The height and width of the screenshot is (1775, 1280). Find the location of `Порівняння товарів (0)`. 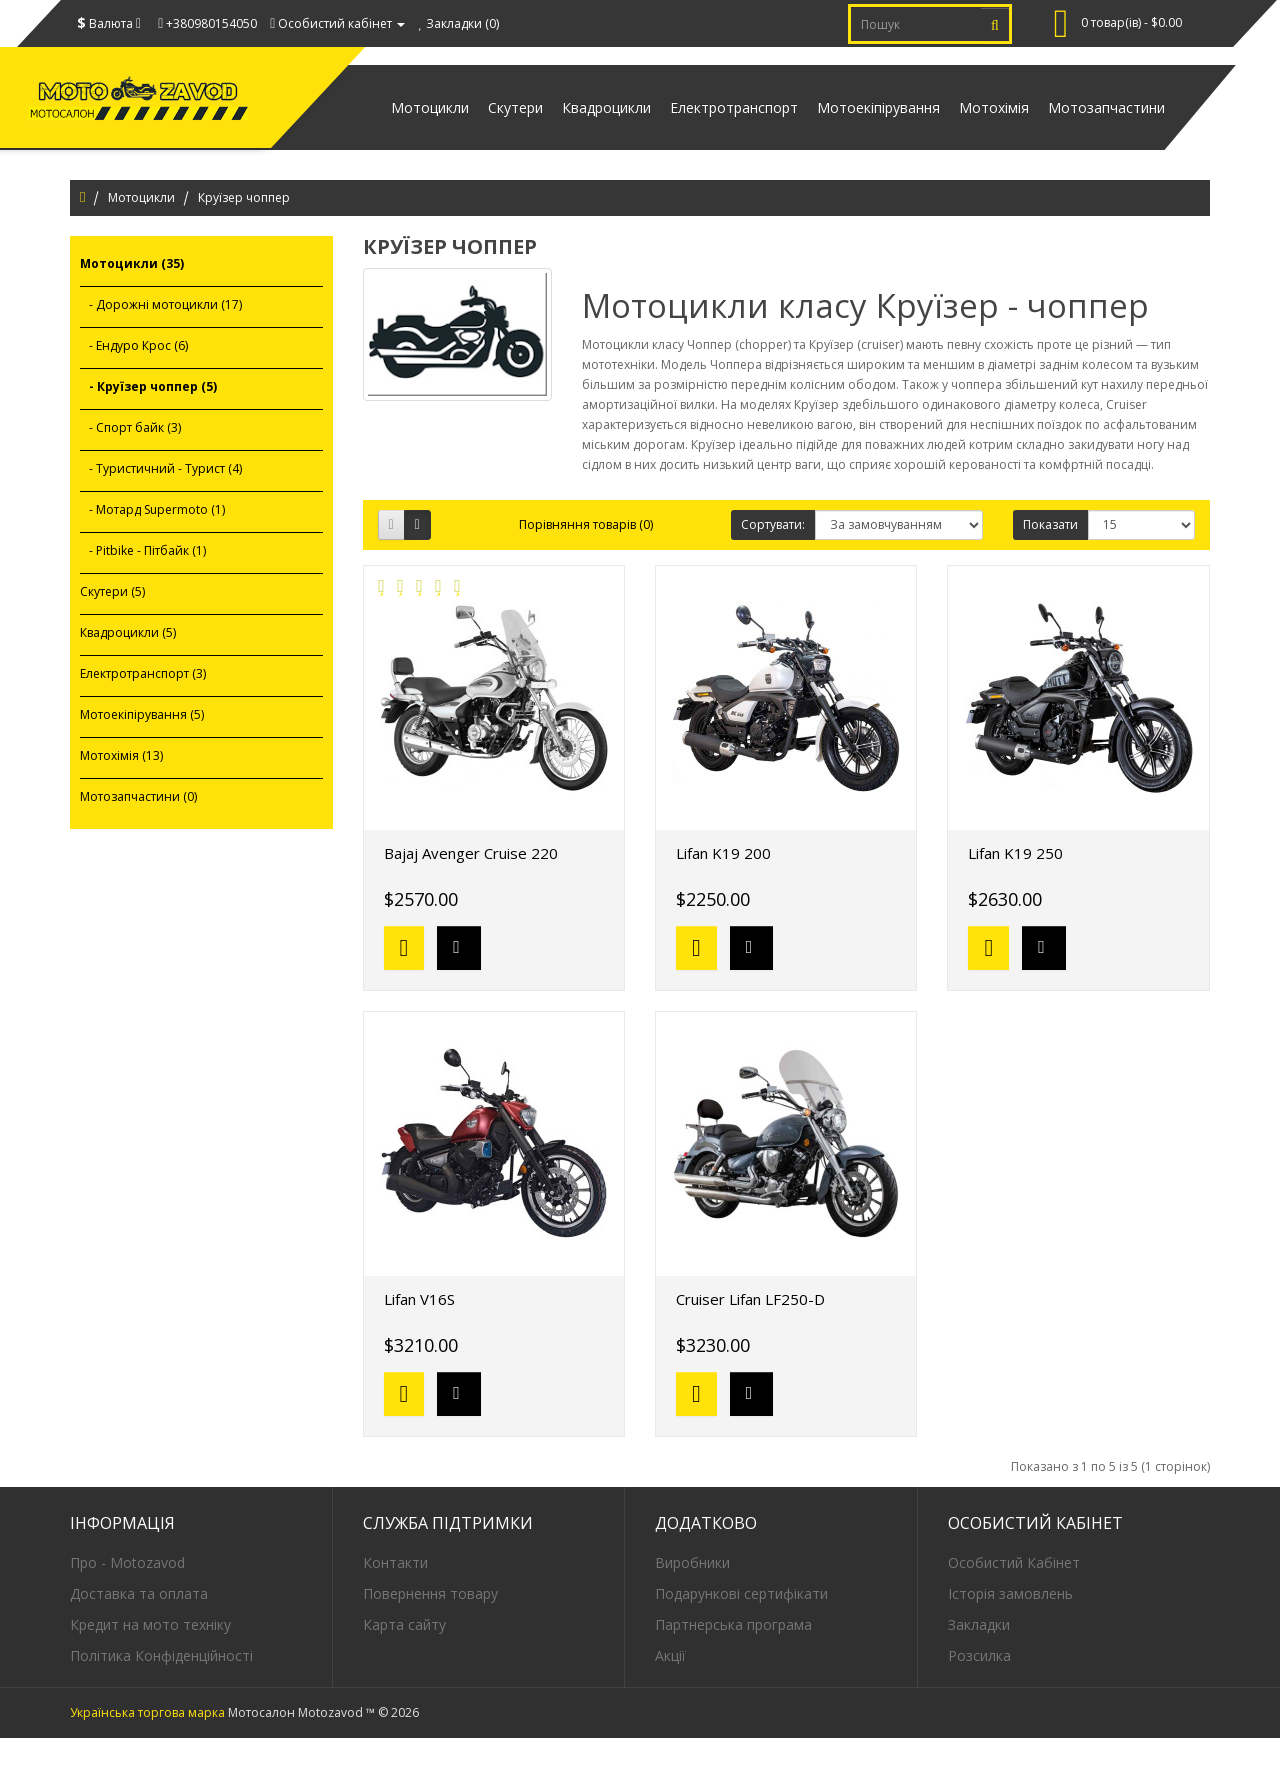

Порівняння товарів (0) is located at coordinates (586, 560).